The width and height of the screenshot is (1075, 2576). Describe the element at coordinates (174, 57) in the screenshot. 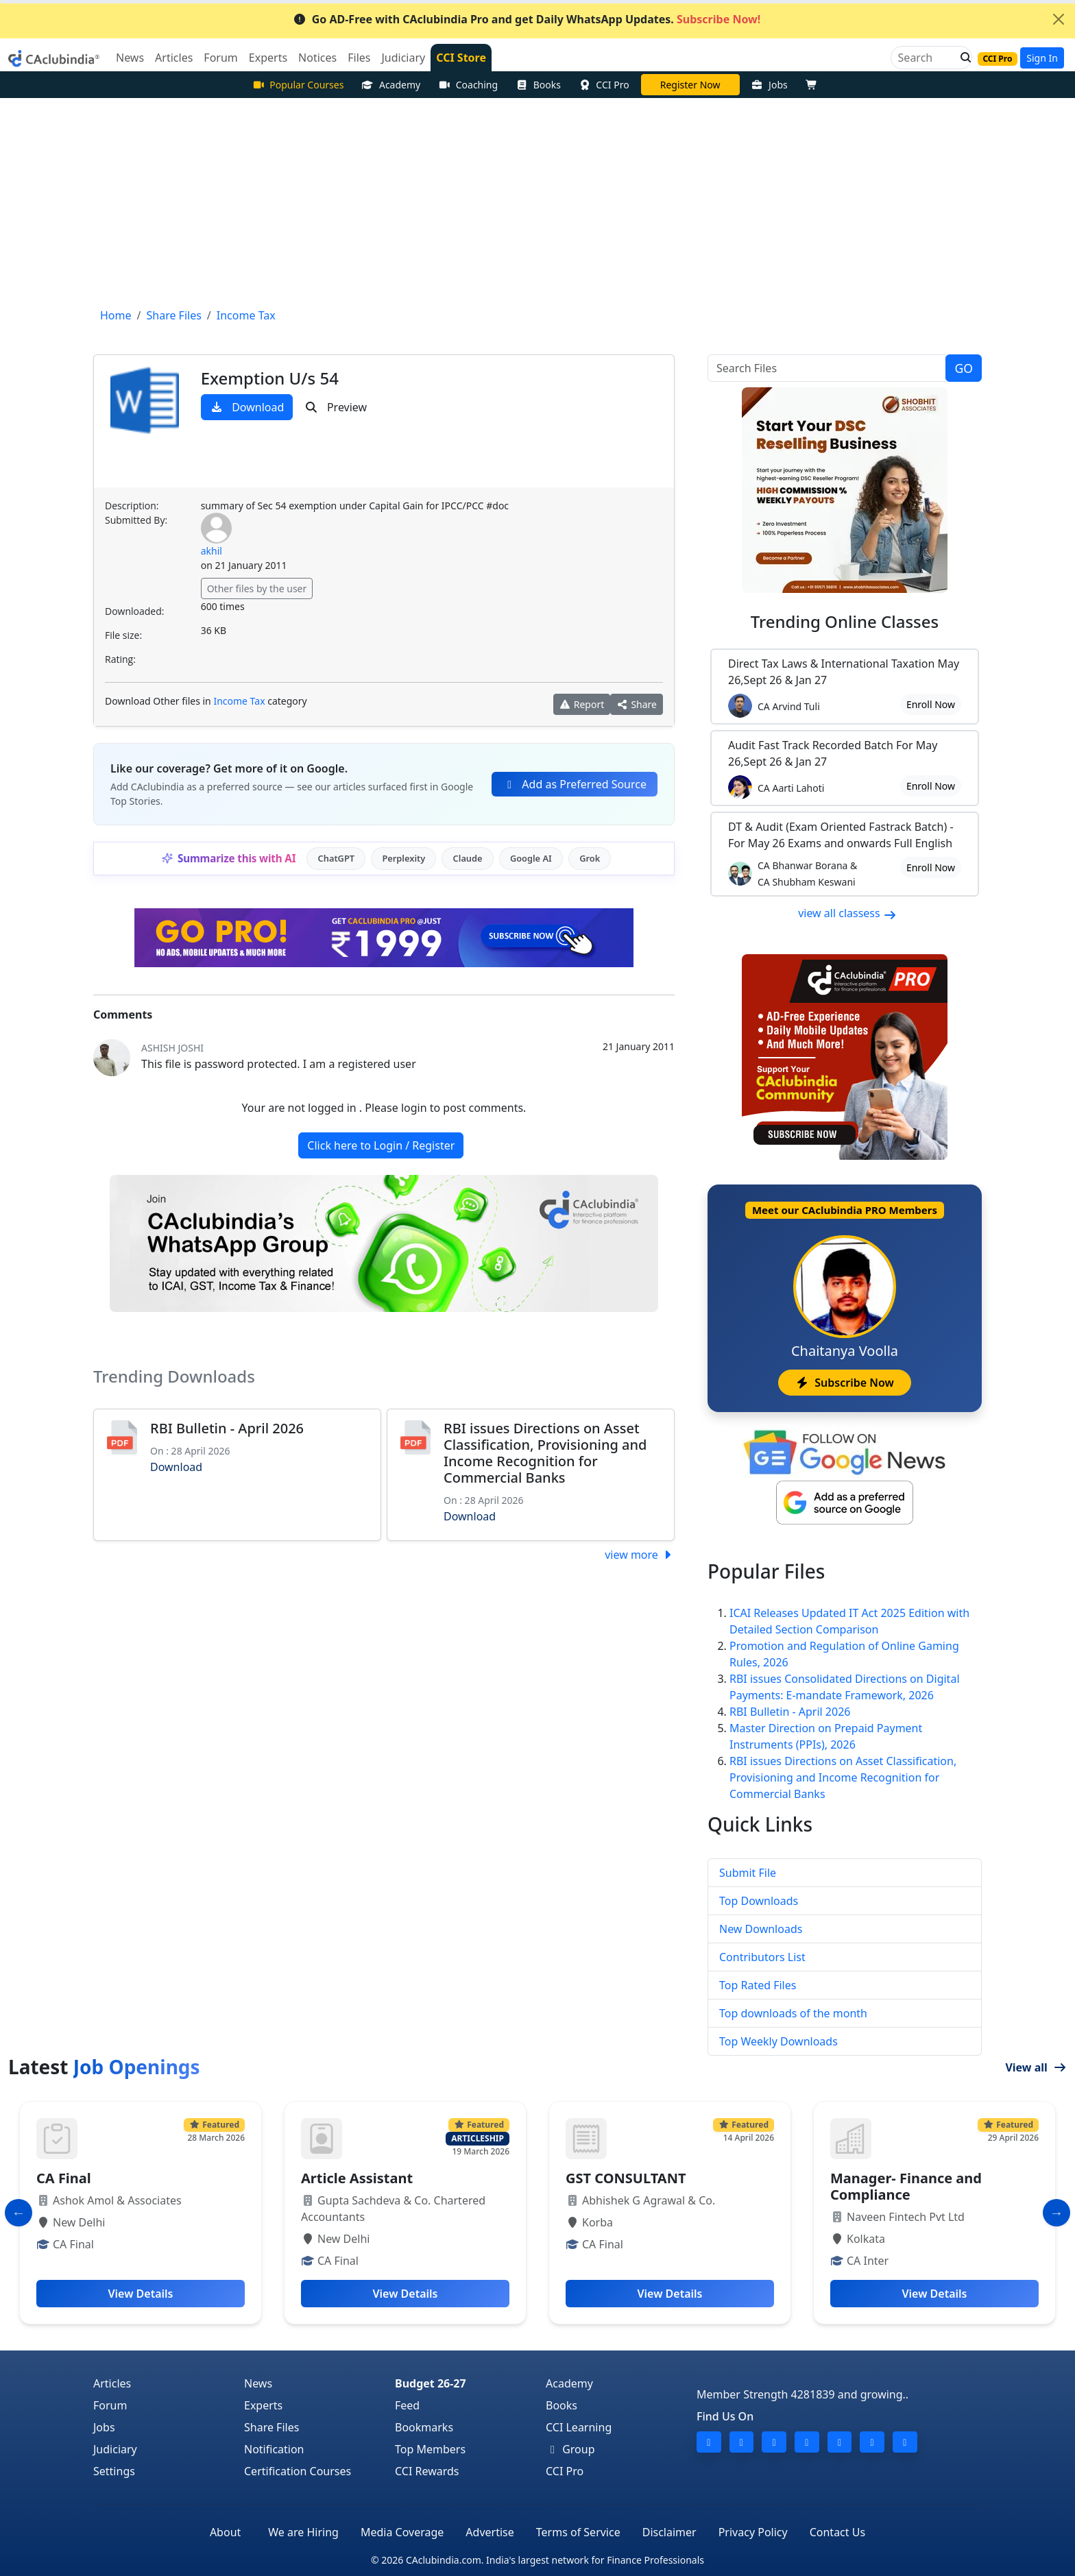

I see `Articles [button]` at that location.